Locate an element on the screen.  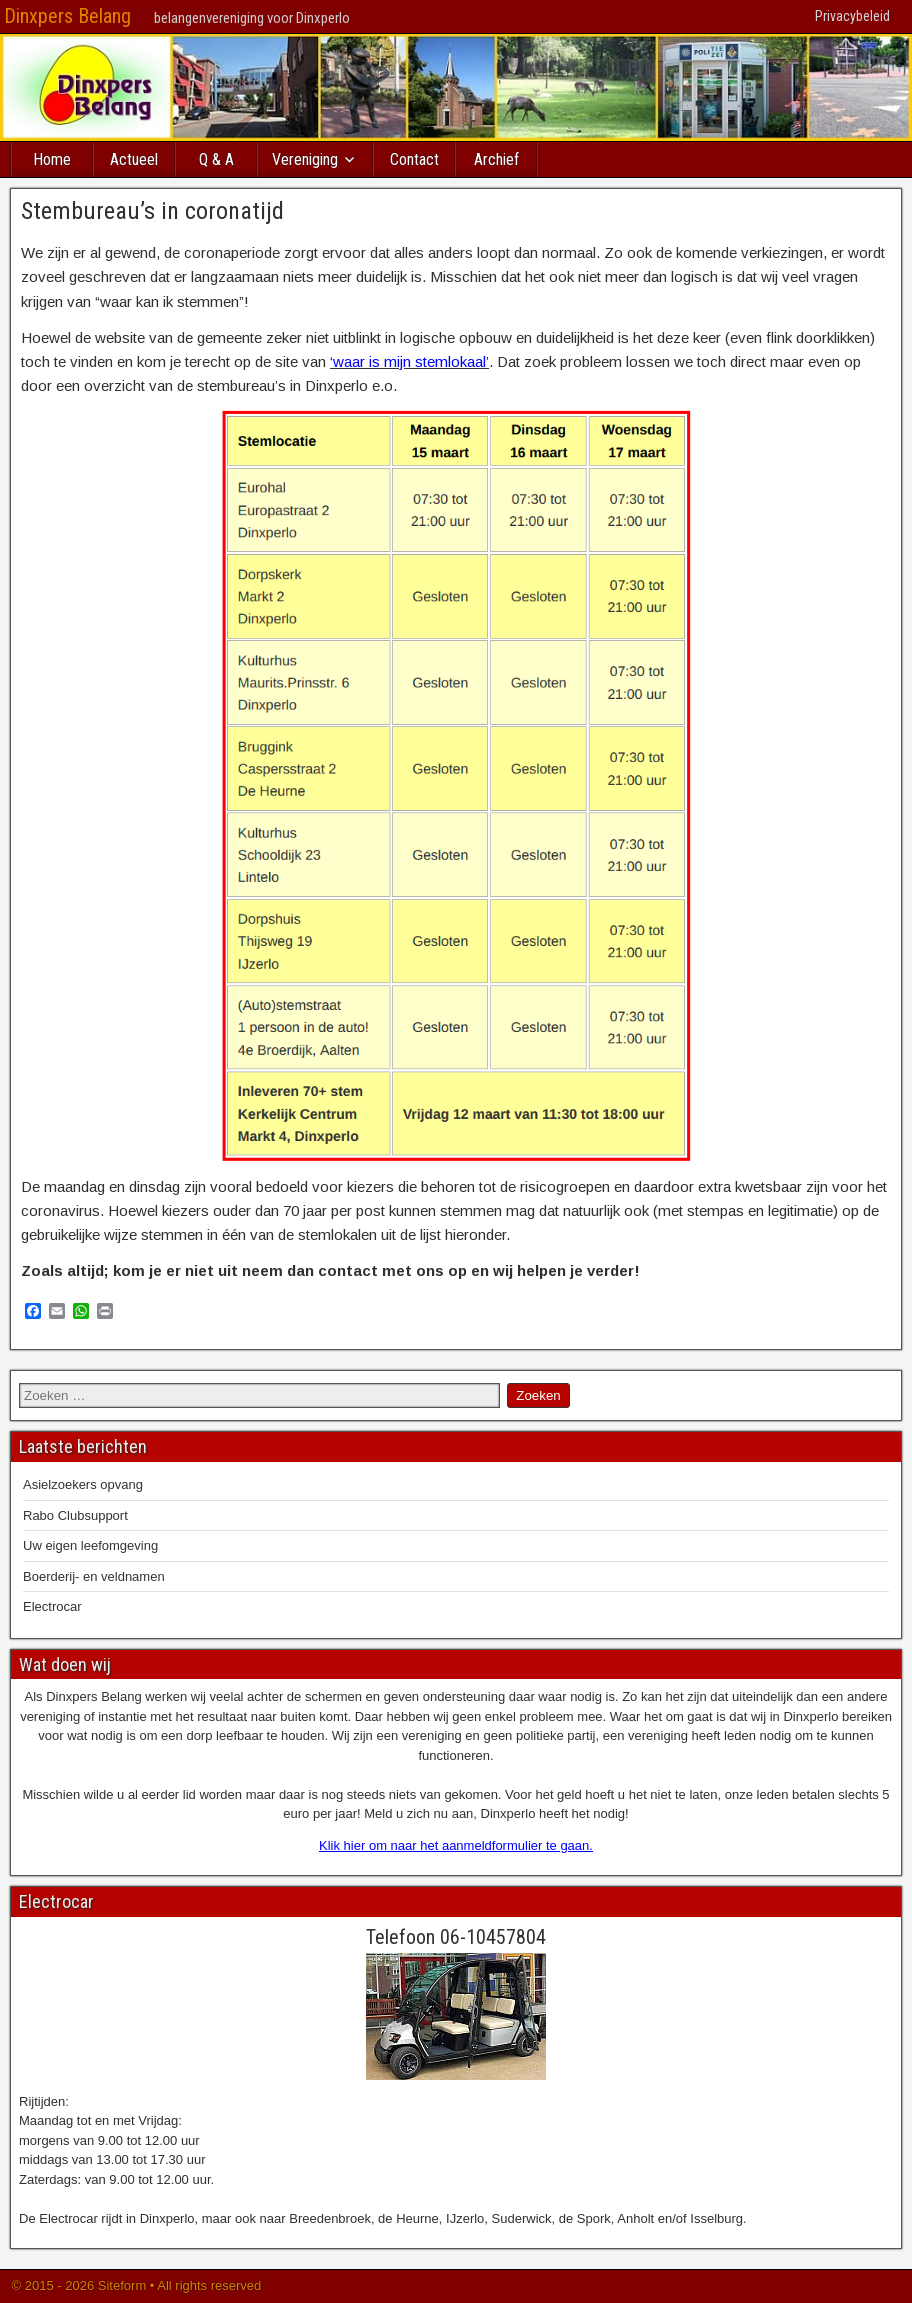
Rabo Clubsupport is located at coordinates (75, 1515).